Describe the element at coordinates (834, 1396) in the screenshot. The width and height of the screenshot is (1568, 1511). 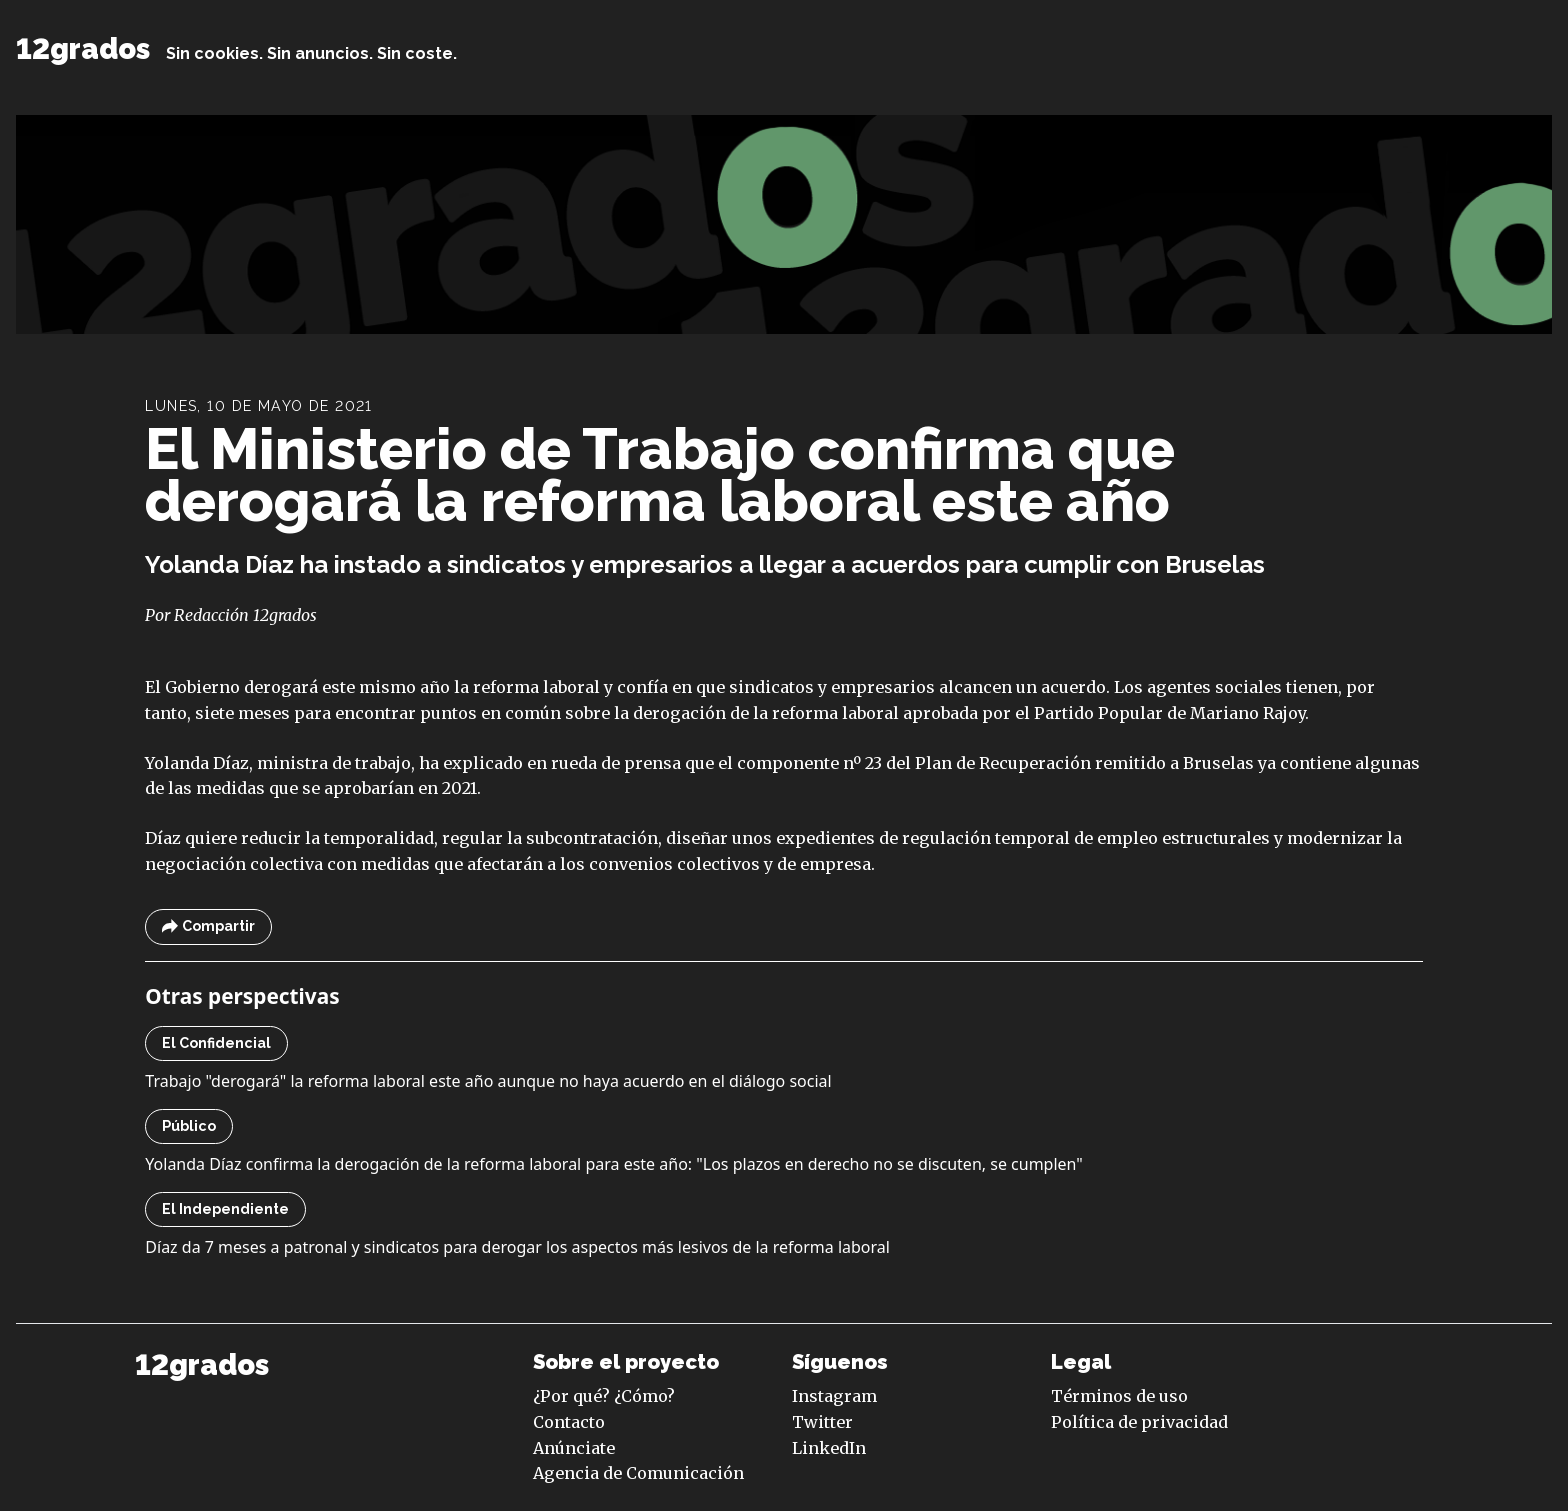
I see `Instagram` at that location.